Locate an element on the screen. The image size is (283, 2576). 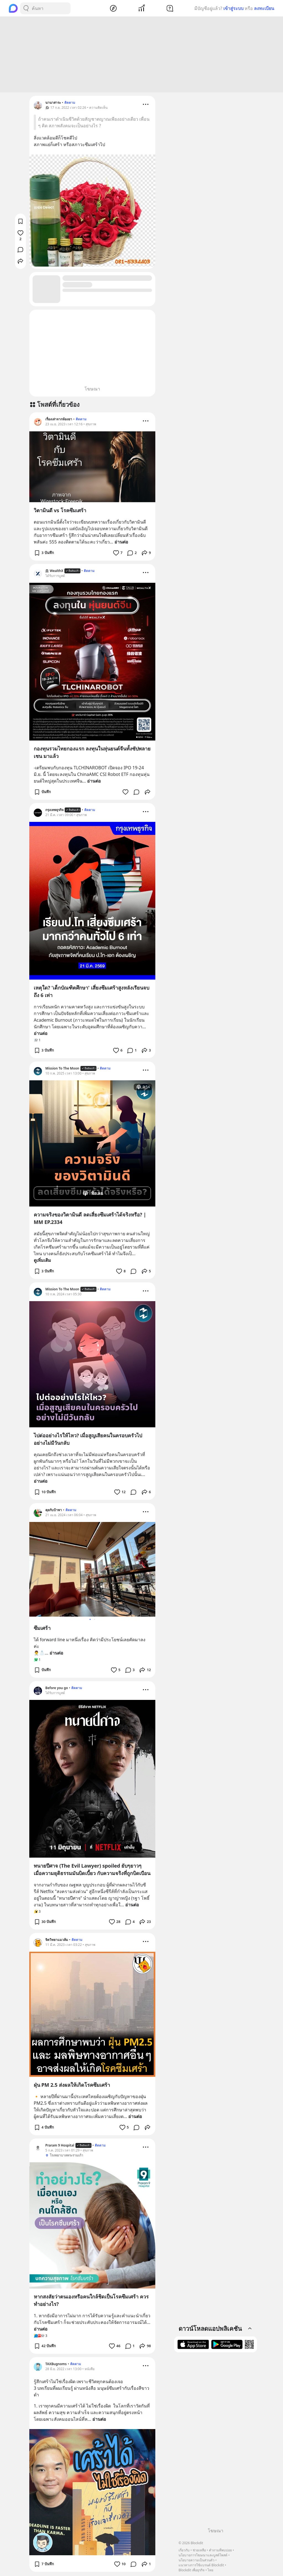
กองทุนรวมไทยกองแรก ลงทุนในหุ่นยนต์จีนทั้งซัปพลายเชน มาแล้ว is located at coordinates (92, 753).